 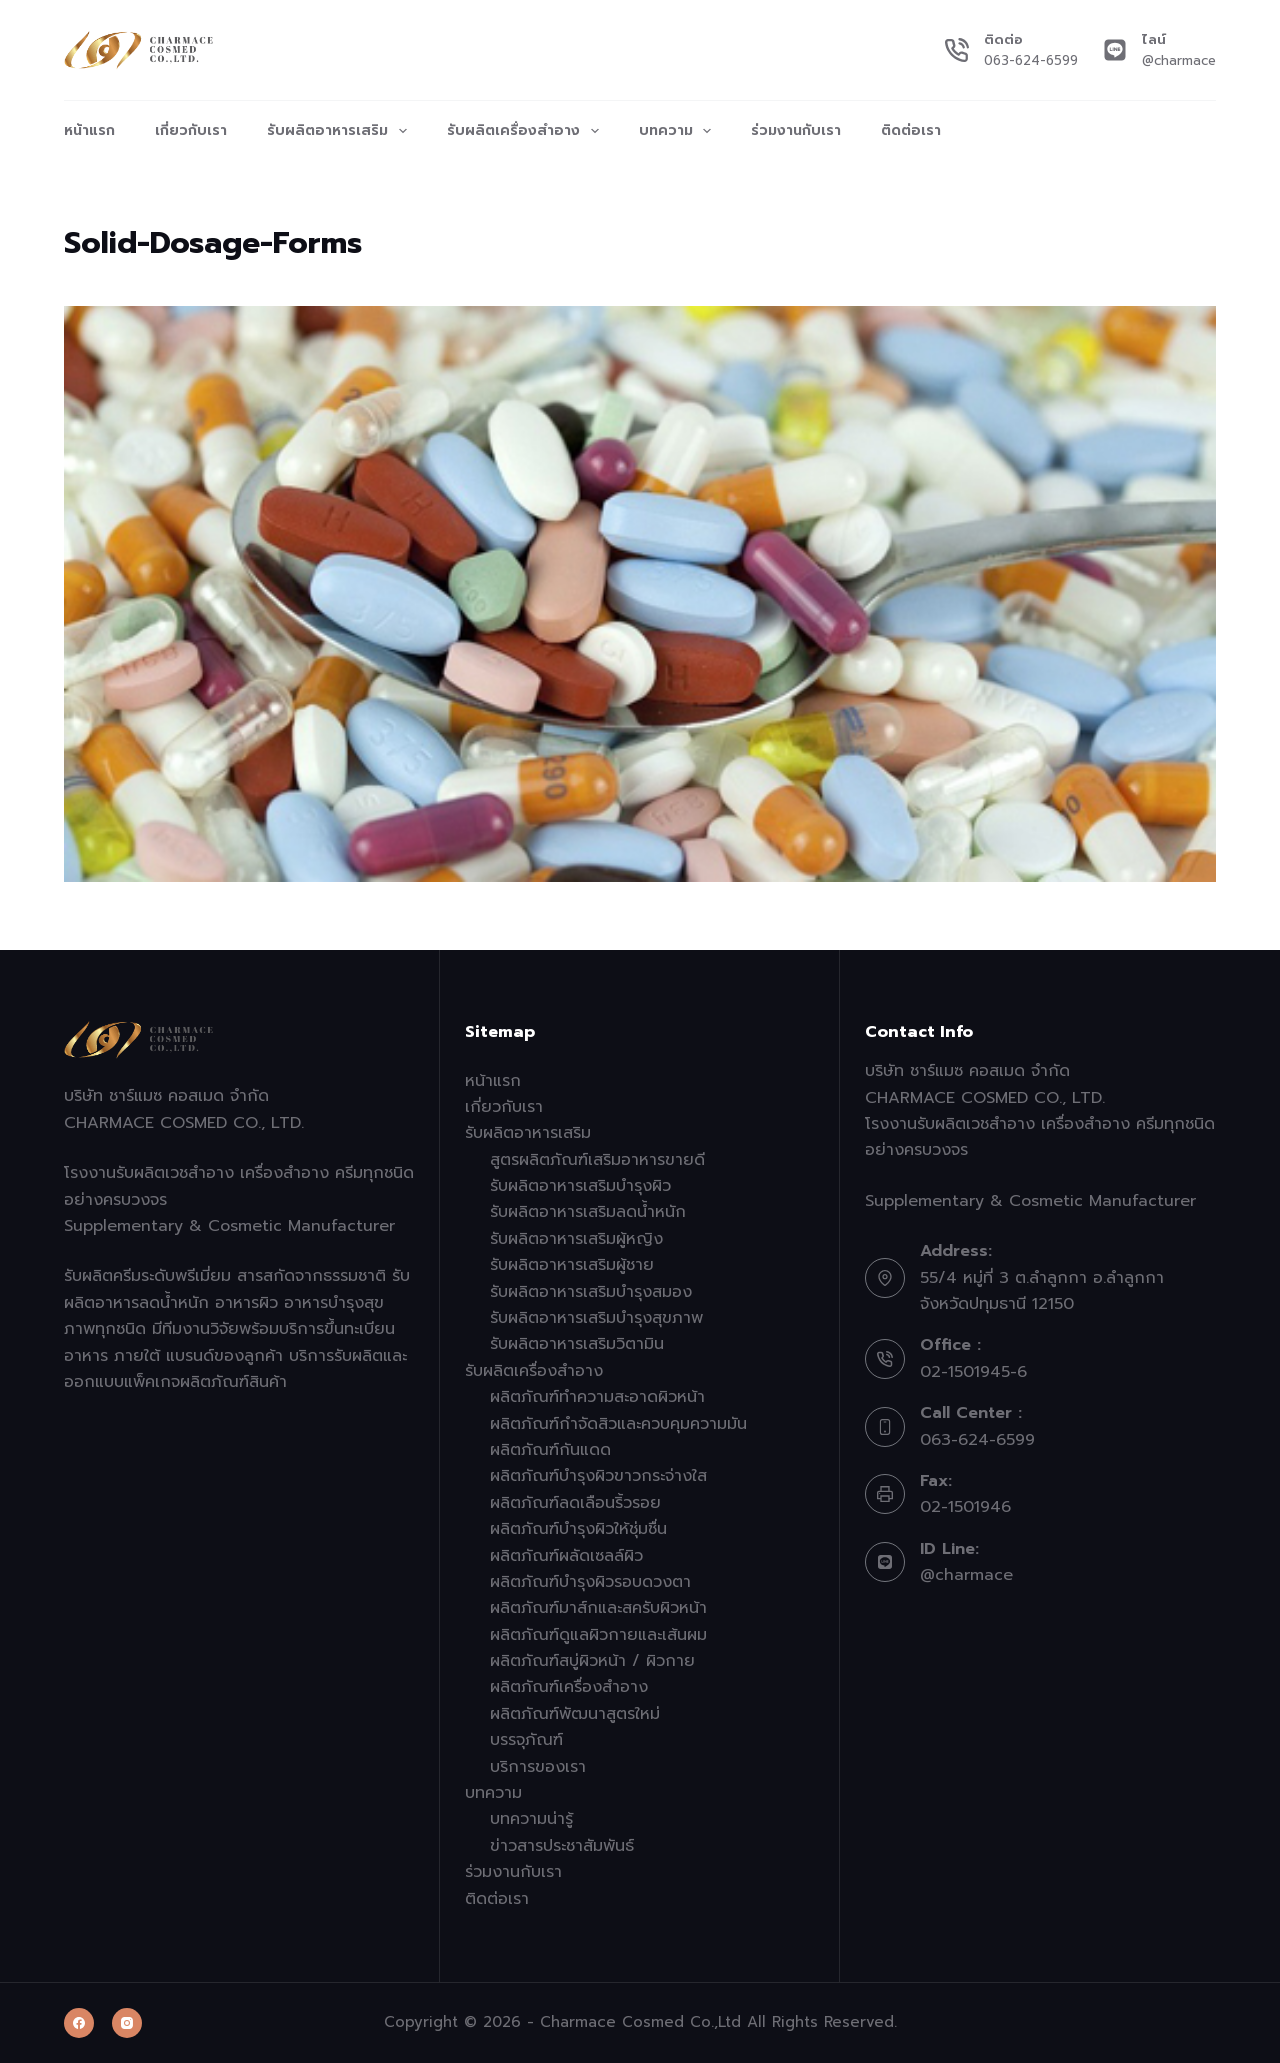 What do you see at coordinates (572, 1265) in the screenshot?
I see `รับผลิตอาหารเสริมผู้ชาย` at bounding box center [572, 1265].